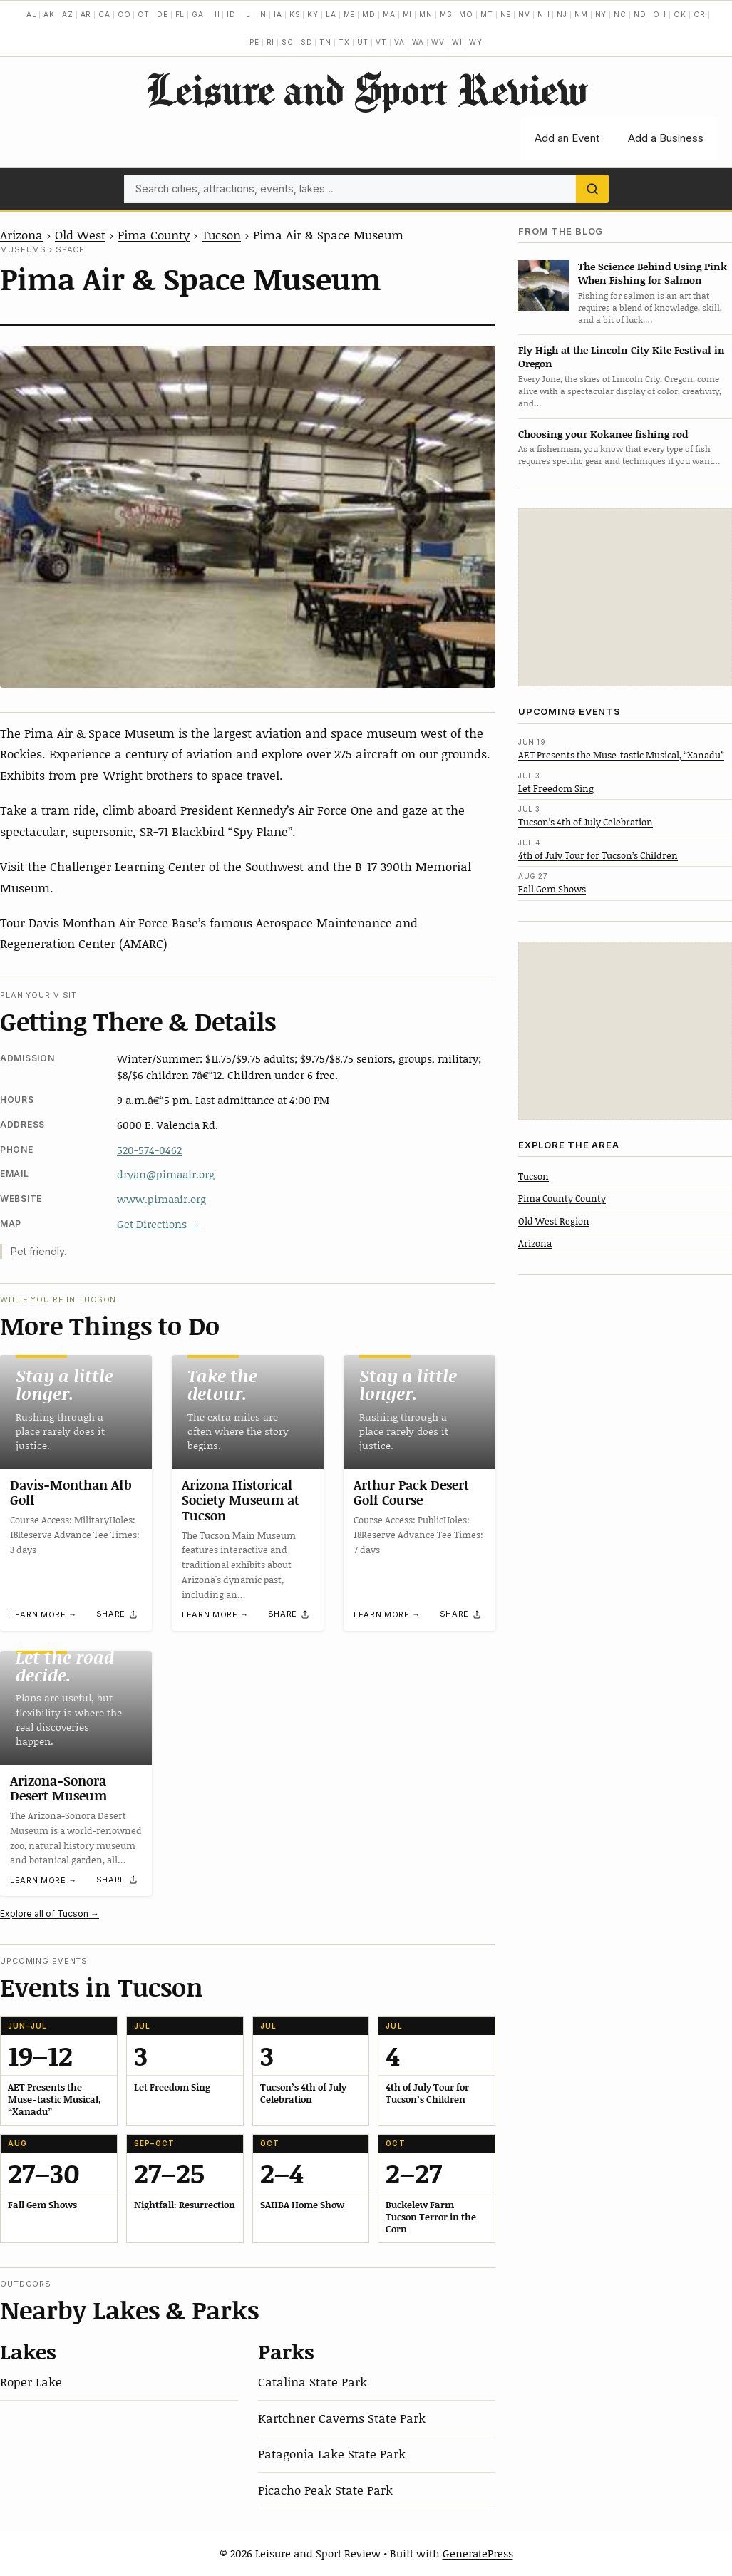 This screenshot has width=732, height=2576. What do you see at coordinates (562, 14) in the screenshot?
I see `NJ` at bounding box center [562, 14].